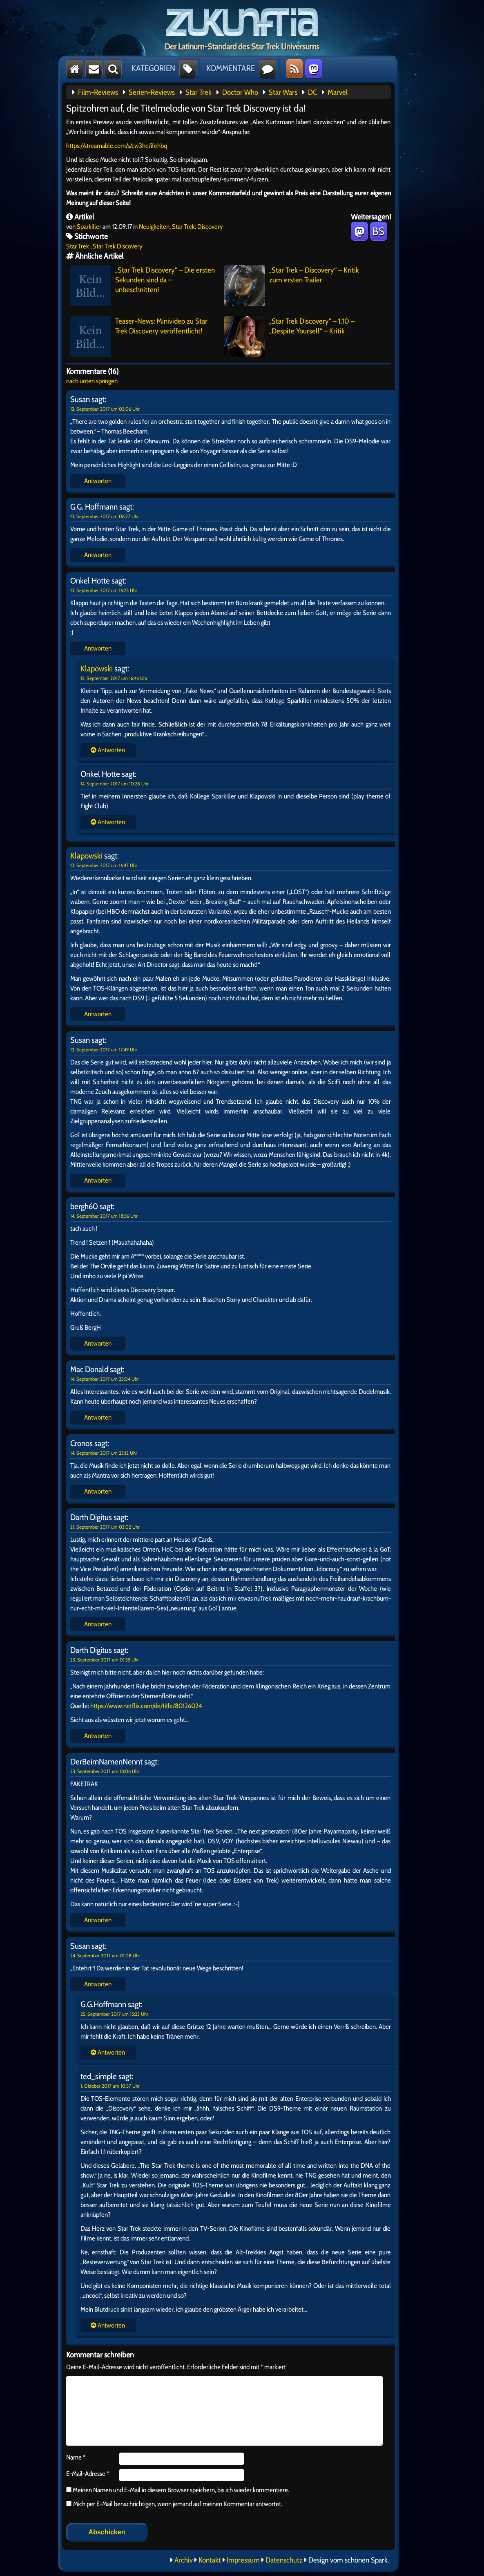 Image resolution: width=484 pixels, height=2576 pixels. I want to click on „Star Trek Discovery“ – Die ersten Sekunden sind da – unbeschnitten!, so click(142, 285).